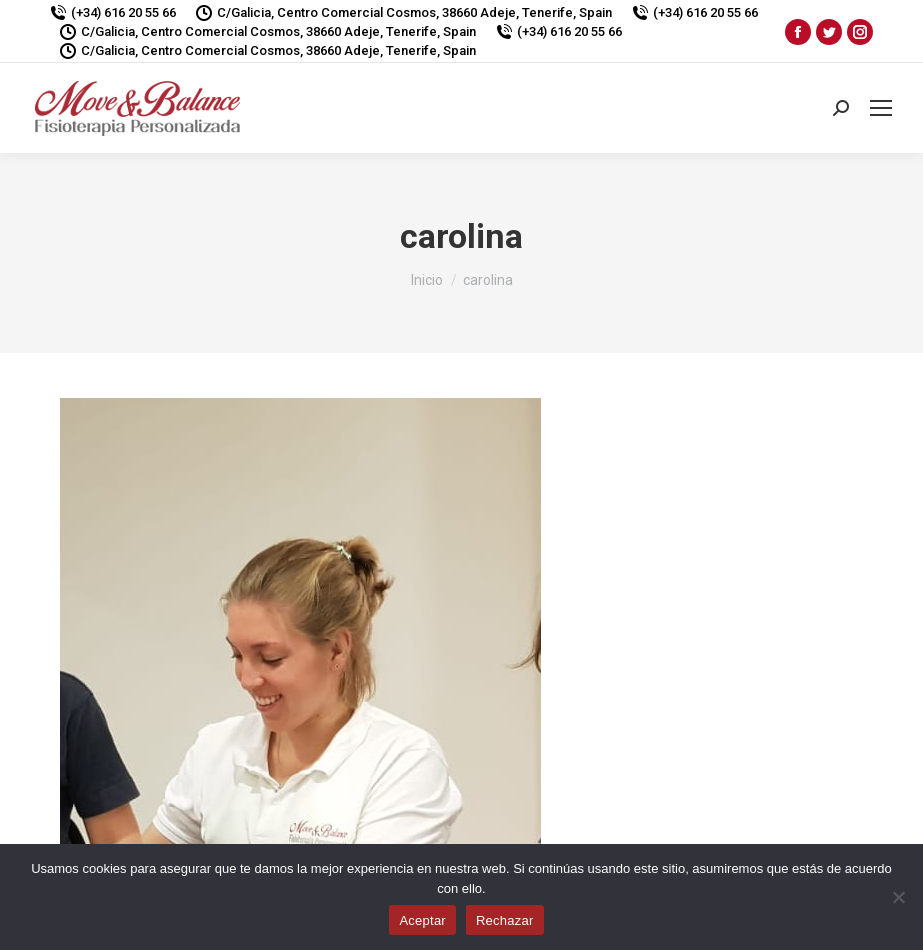  Describe the element at coordinates (881, 108) in the screenshot. I see `[Mobile menu icon]` at that location.